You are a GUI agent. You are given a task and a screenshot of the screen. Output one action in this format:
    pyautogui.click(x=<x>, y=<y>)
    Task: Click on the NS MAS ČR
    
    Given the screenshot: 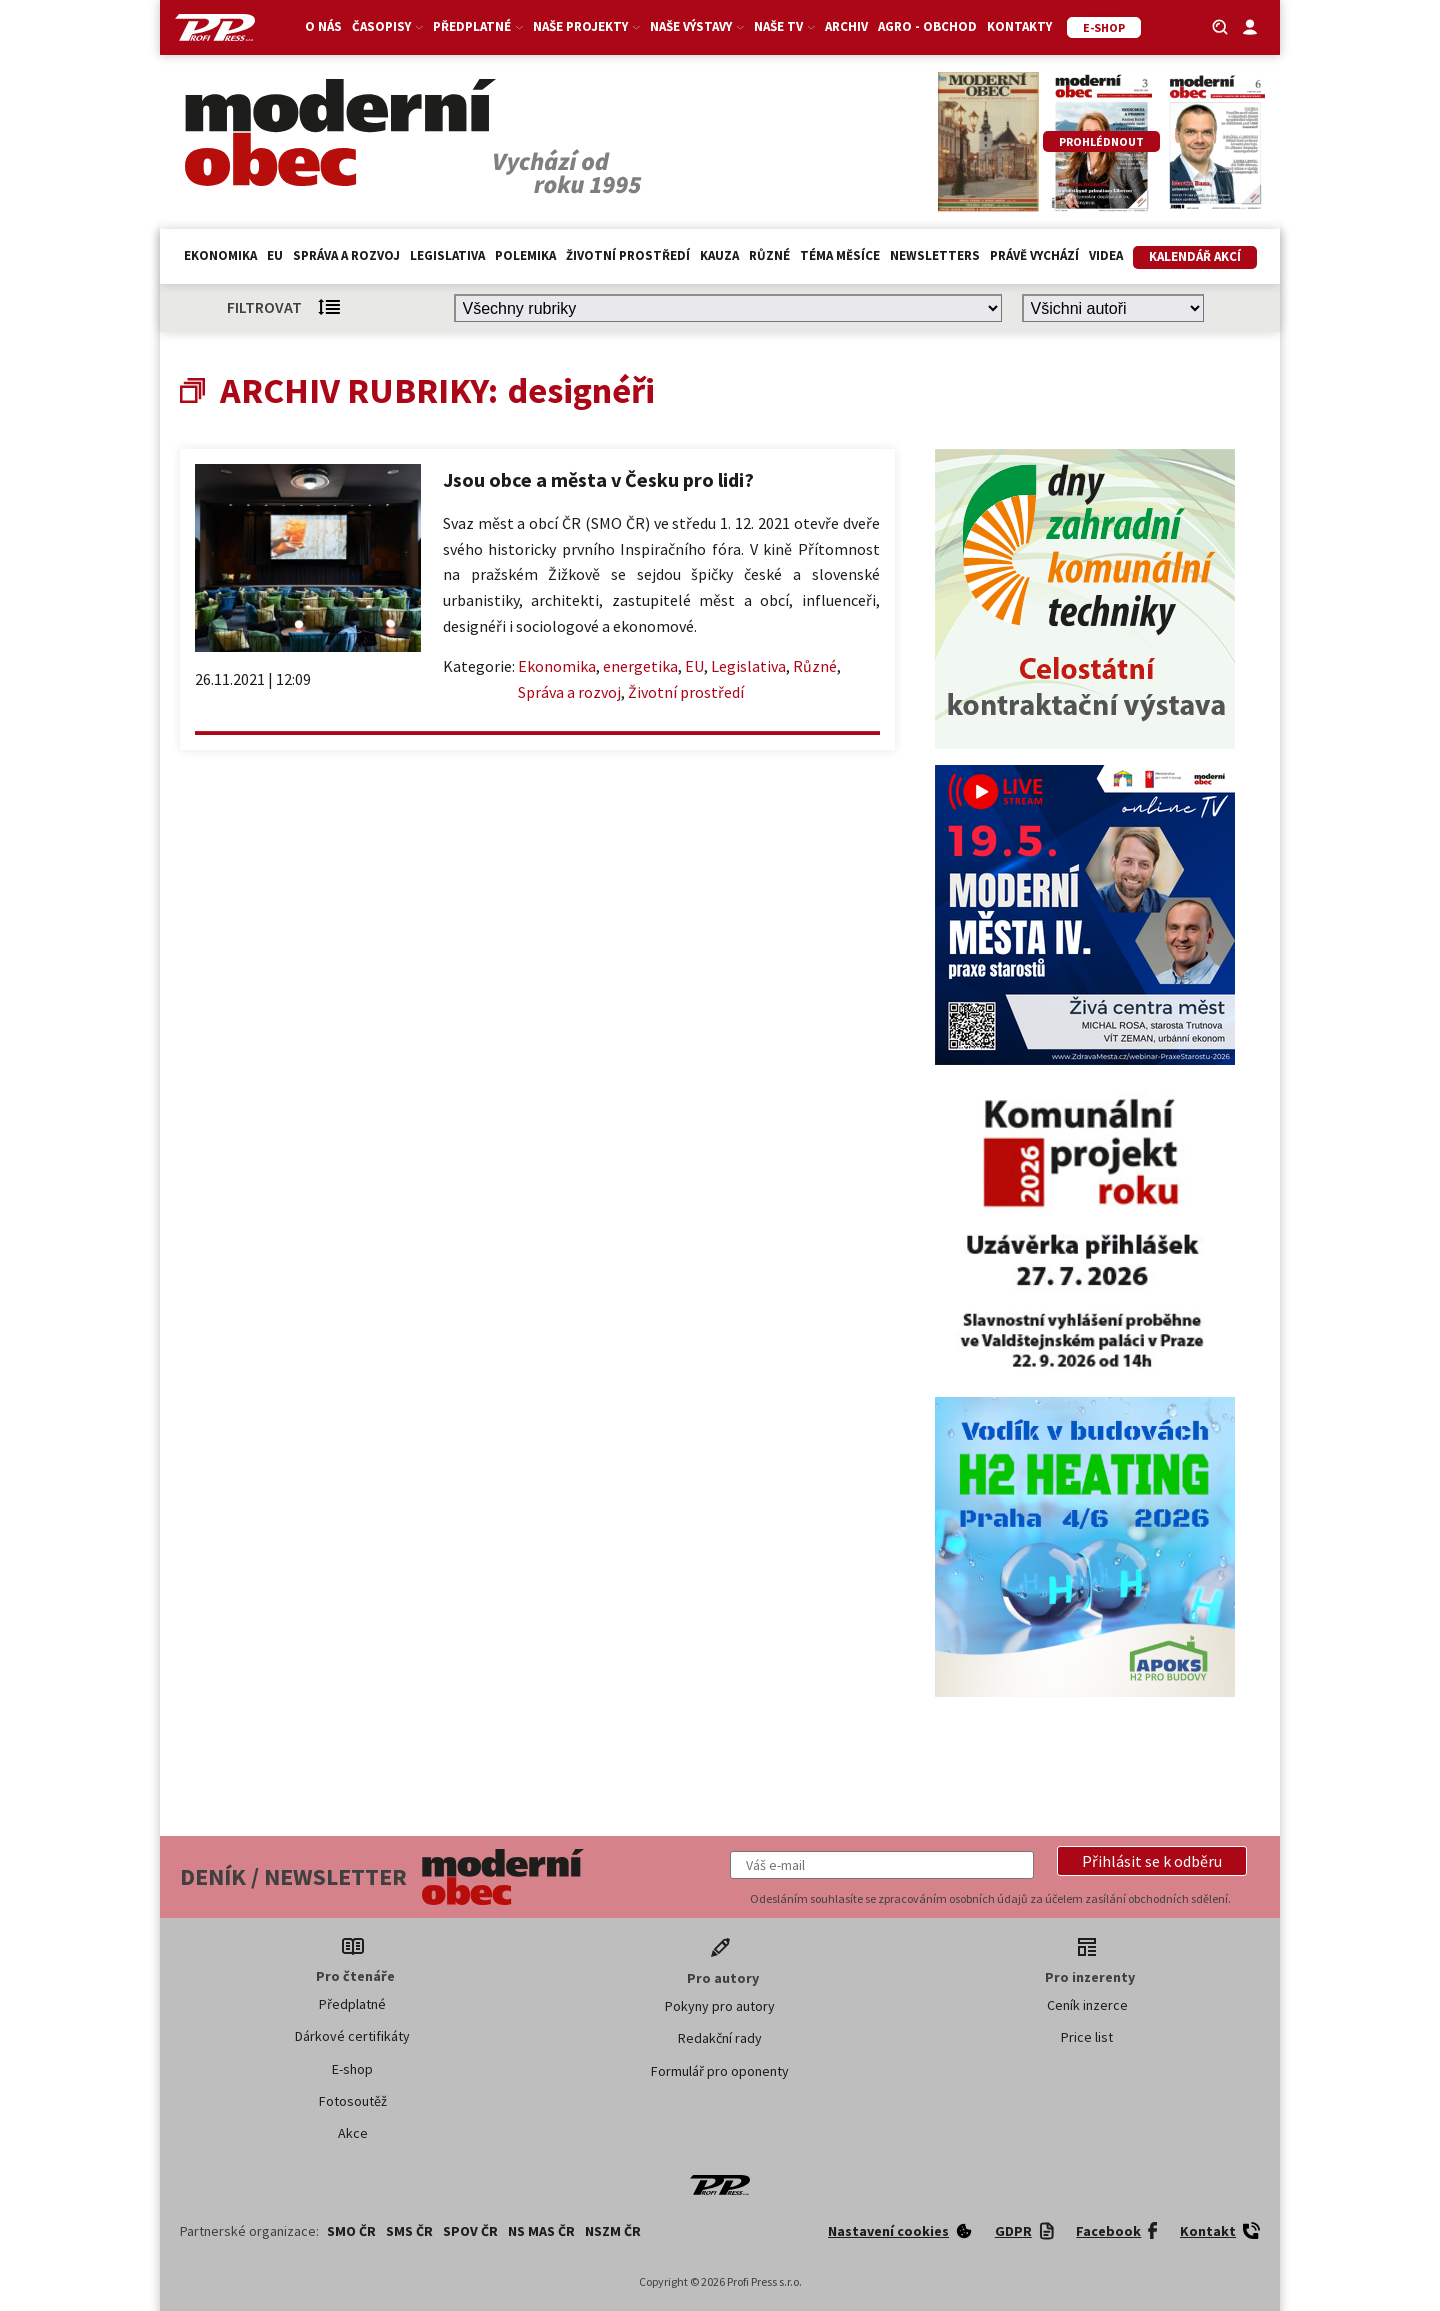 What is the action you would take?
    pyautogui.click(x=541, y=2231)
    